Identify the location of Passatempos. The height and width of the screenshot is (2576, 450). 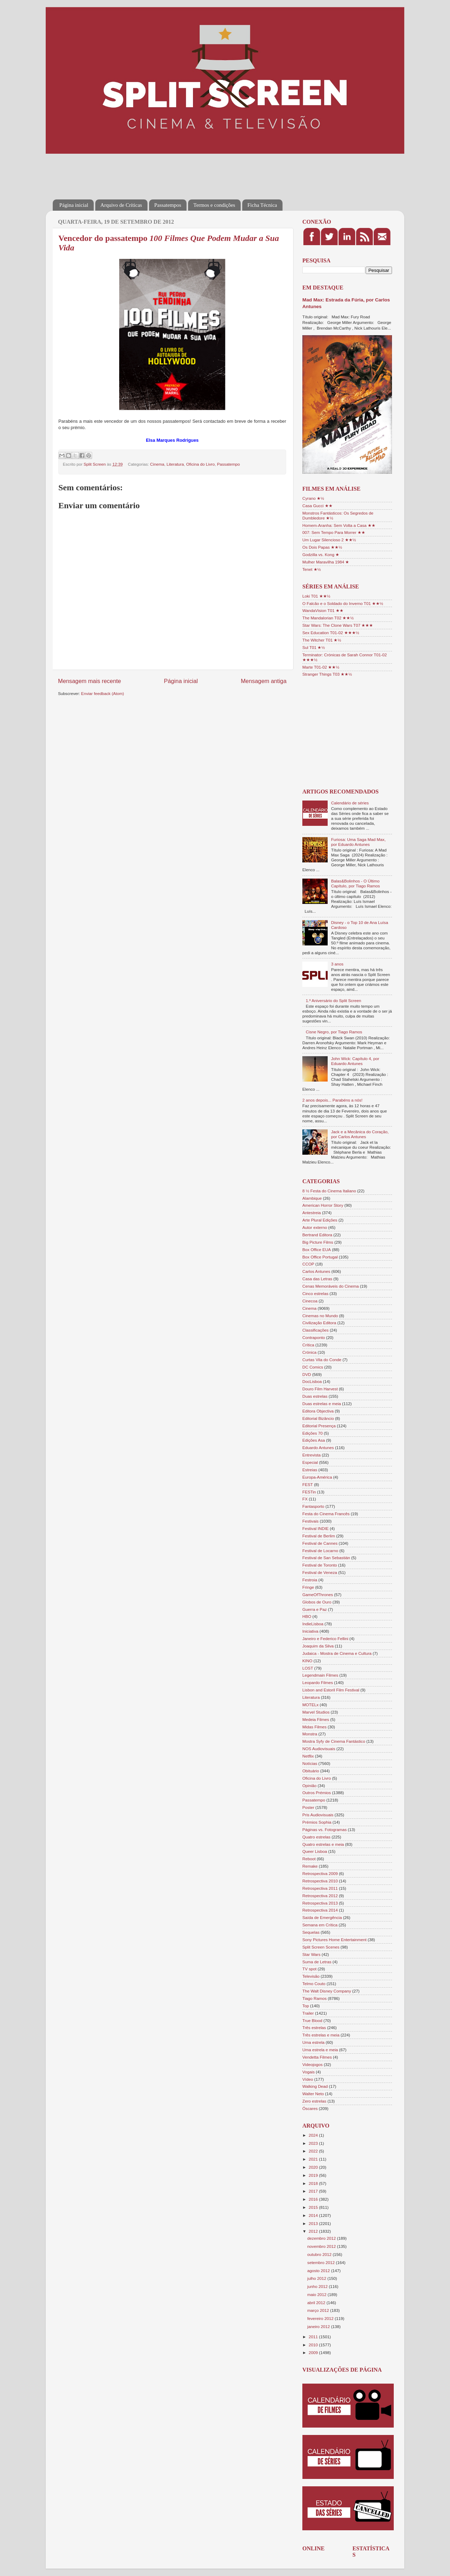
(167, 205).